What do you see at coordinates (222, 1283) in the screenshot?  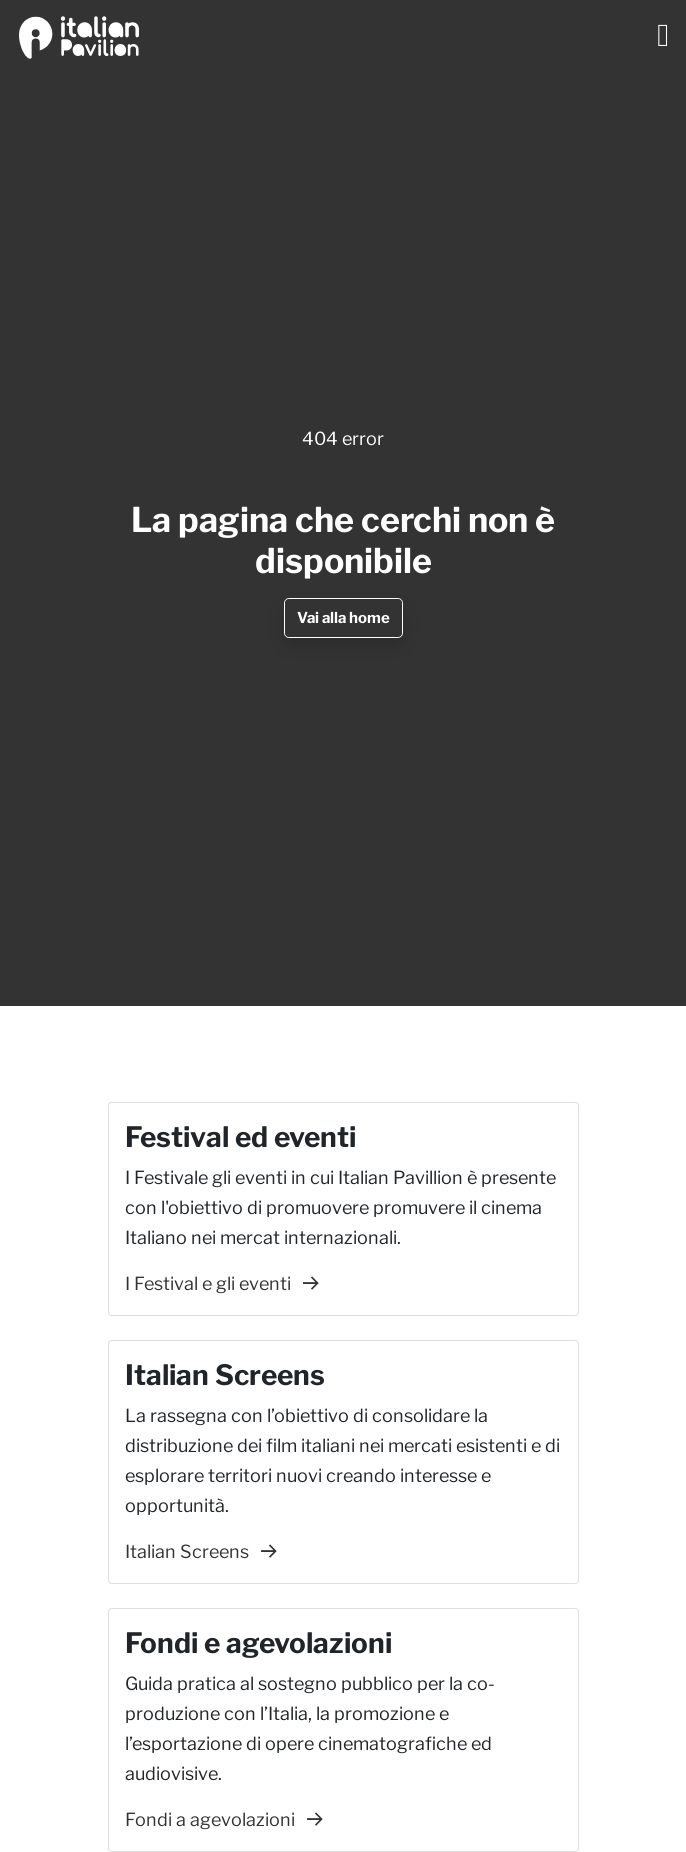 I see `I Festival e gli eventi` at bounding box center [222, 1283].